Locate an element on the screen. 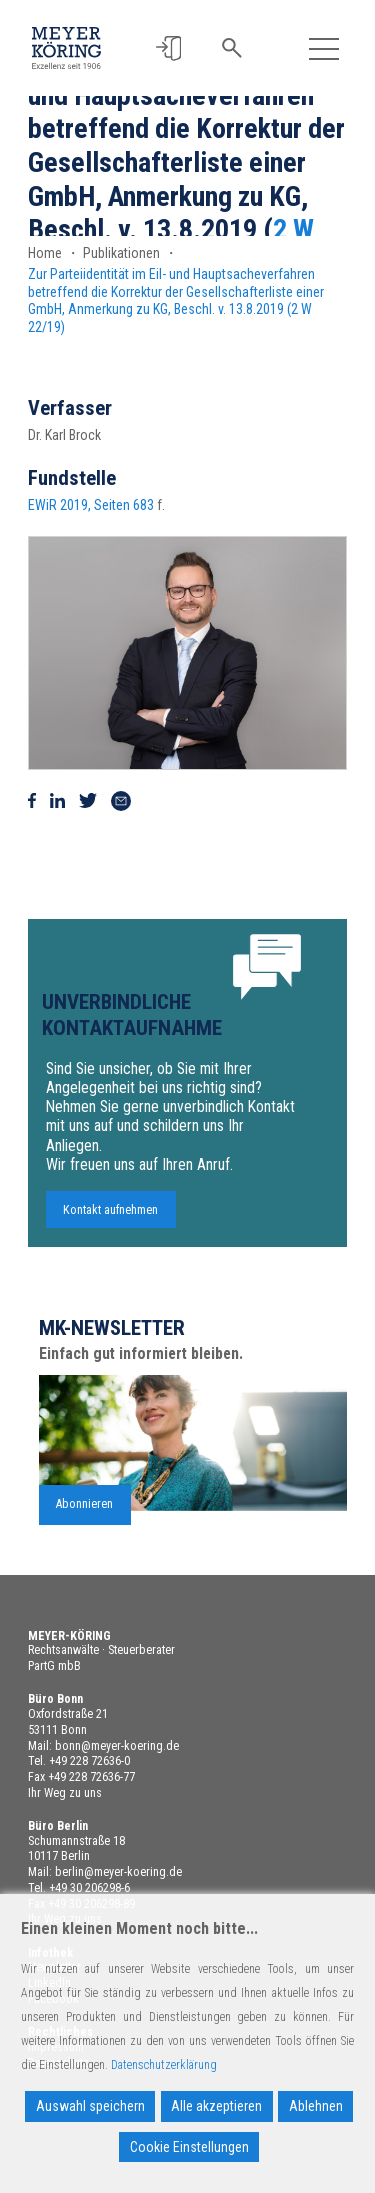 This screenshot has width=375, height=2193. Auswahl speichern [Accept] is located at coordinates (90, 2106).